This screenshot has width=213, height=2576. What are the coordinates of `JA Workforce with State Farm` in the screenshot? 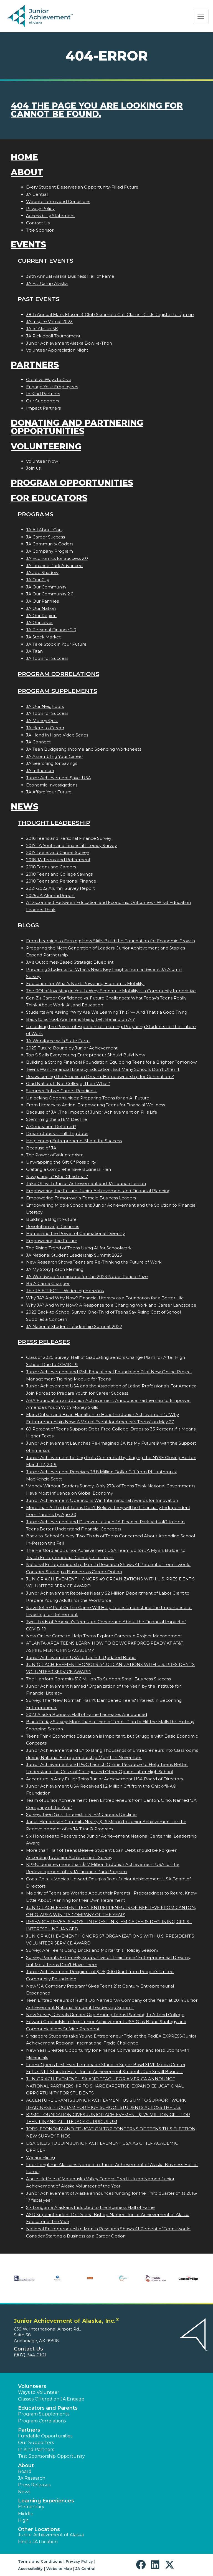 It's located at (58, 1040).